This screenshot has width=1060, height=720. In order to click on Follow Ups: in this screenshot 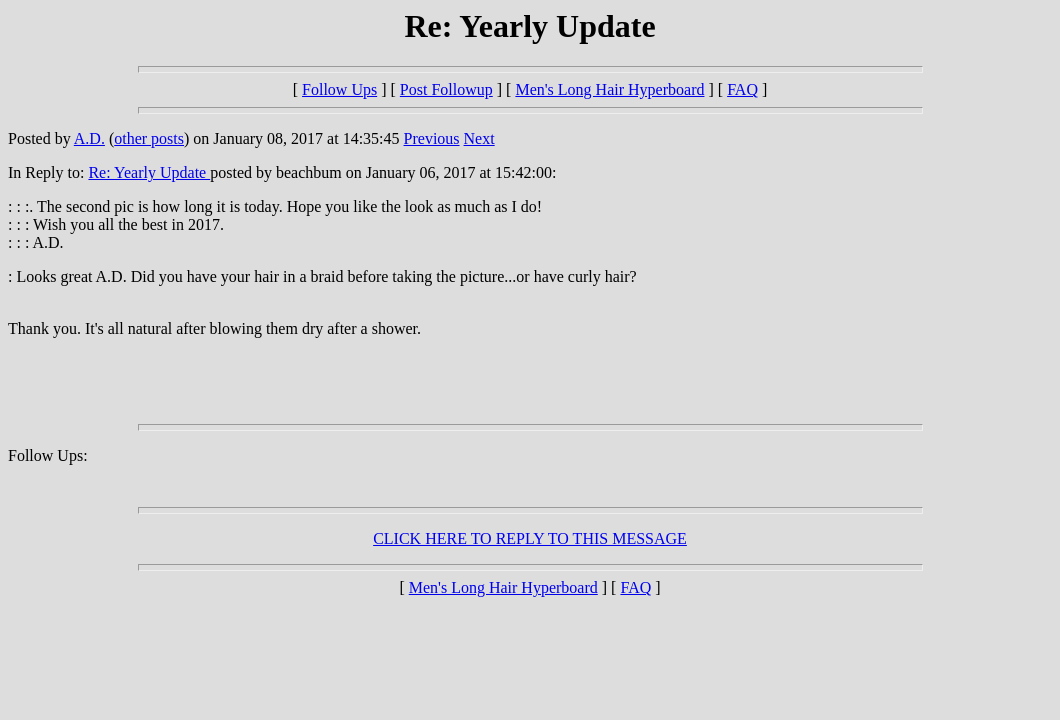, I will do `click(48, 455)`.